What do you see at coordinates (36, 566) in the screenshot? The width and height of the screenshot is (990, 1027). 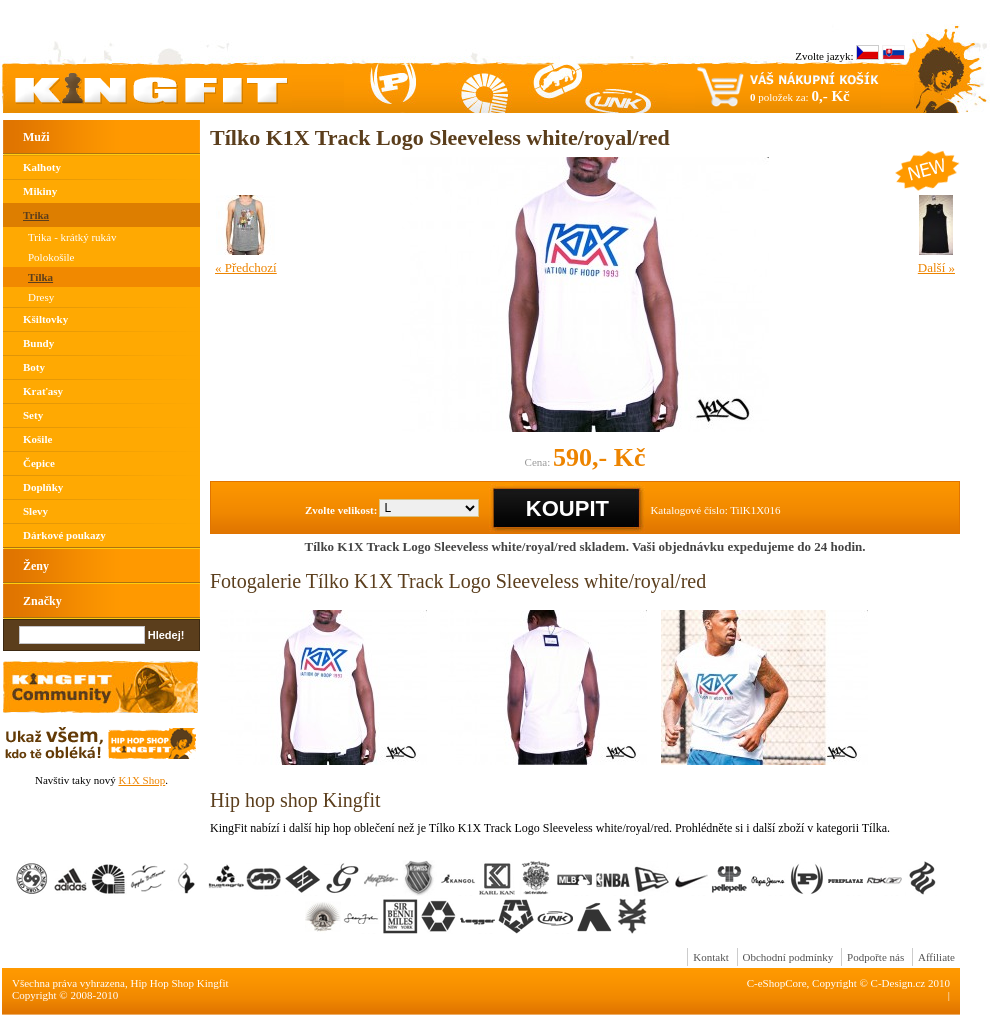 I see `Ženy` at bounding box center [36, 566].